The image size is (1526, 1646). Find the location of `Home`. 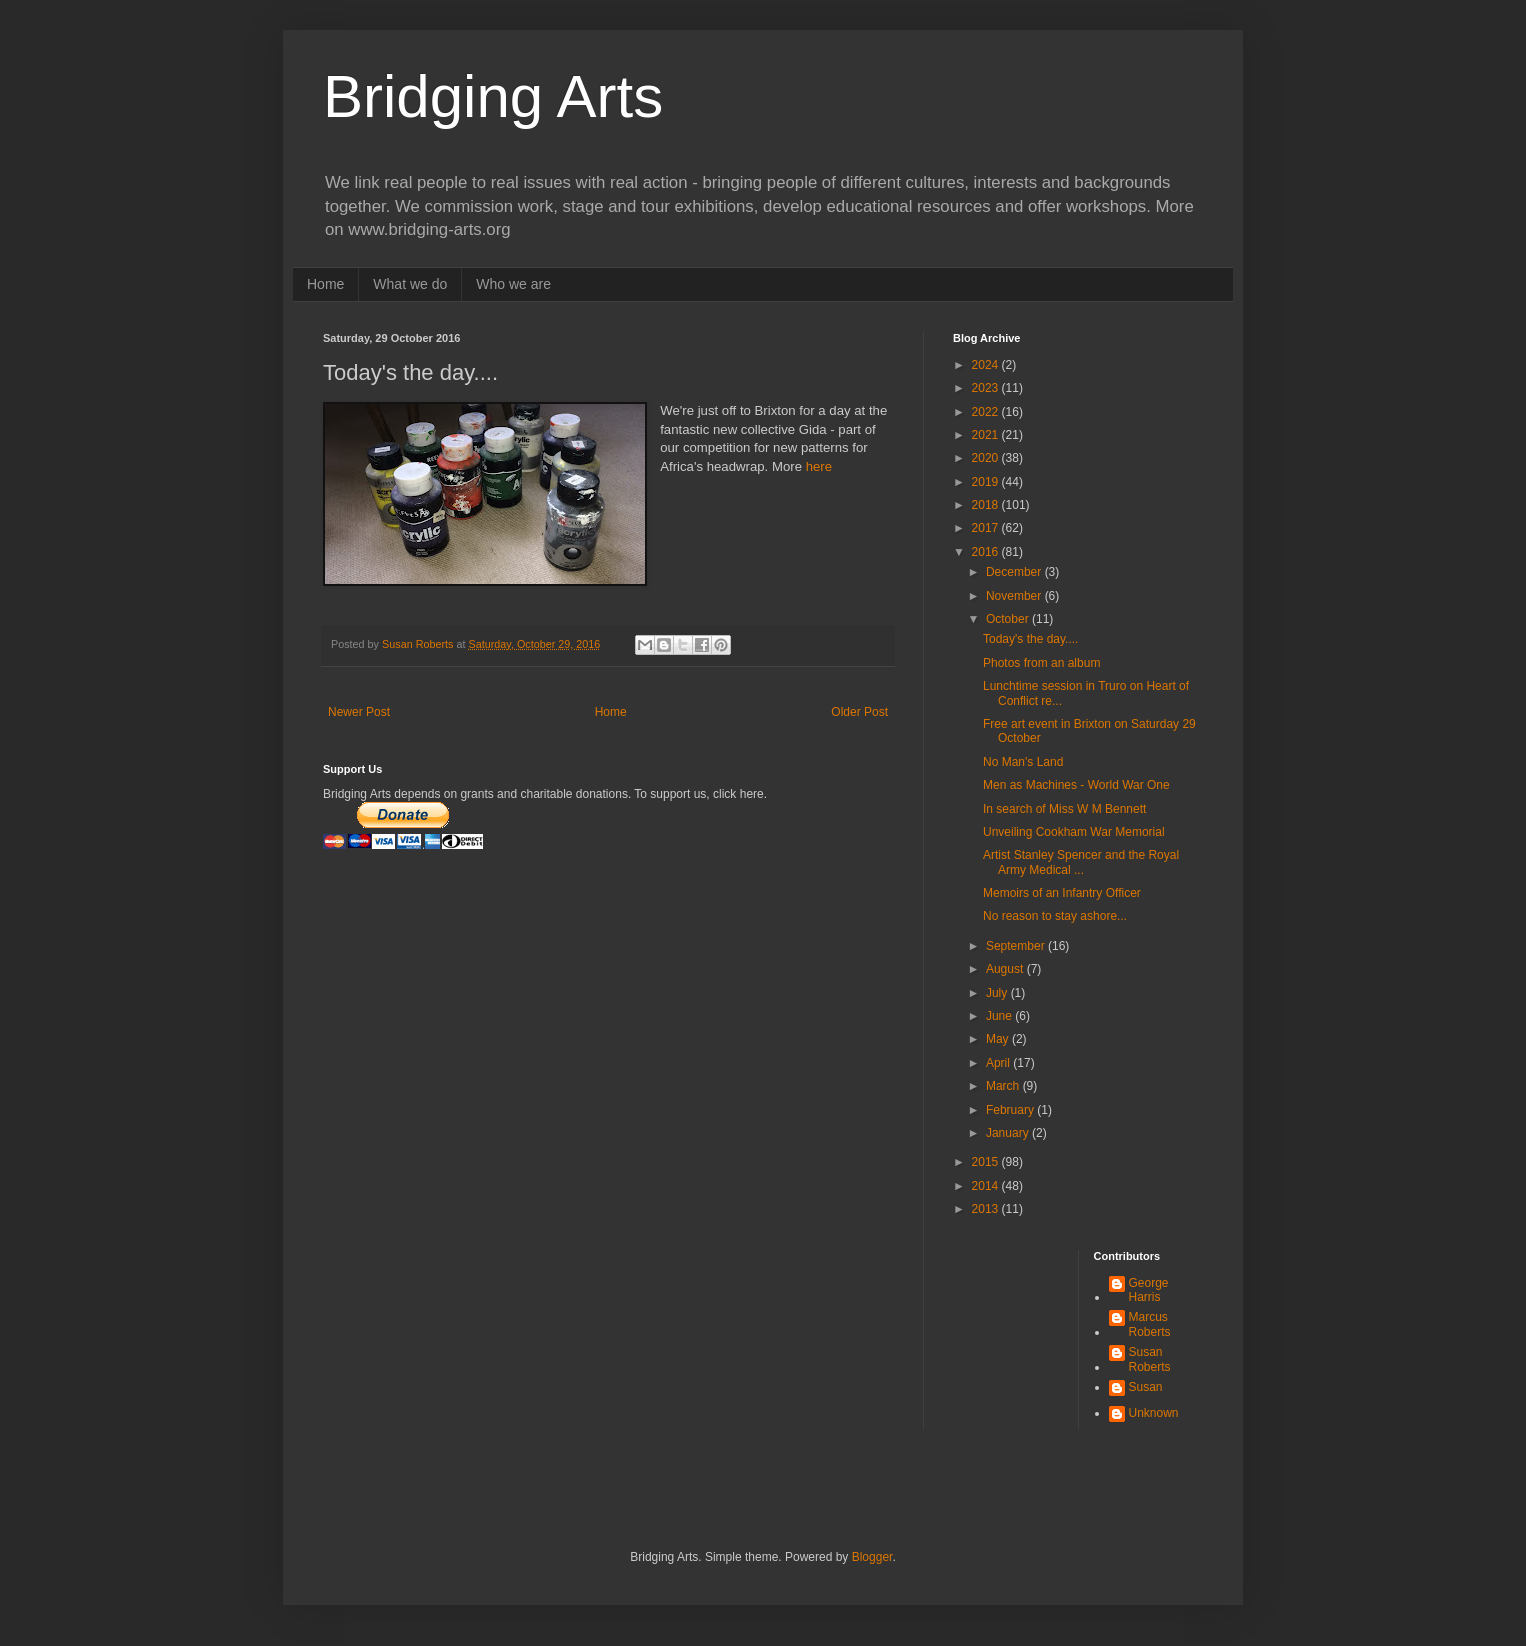

Home is located at coordinates (325, 284).